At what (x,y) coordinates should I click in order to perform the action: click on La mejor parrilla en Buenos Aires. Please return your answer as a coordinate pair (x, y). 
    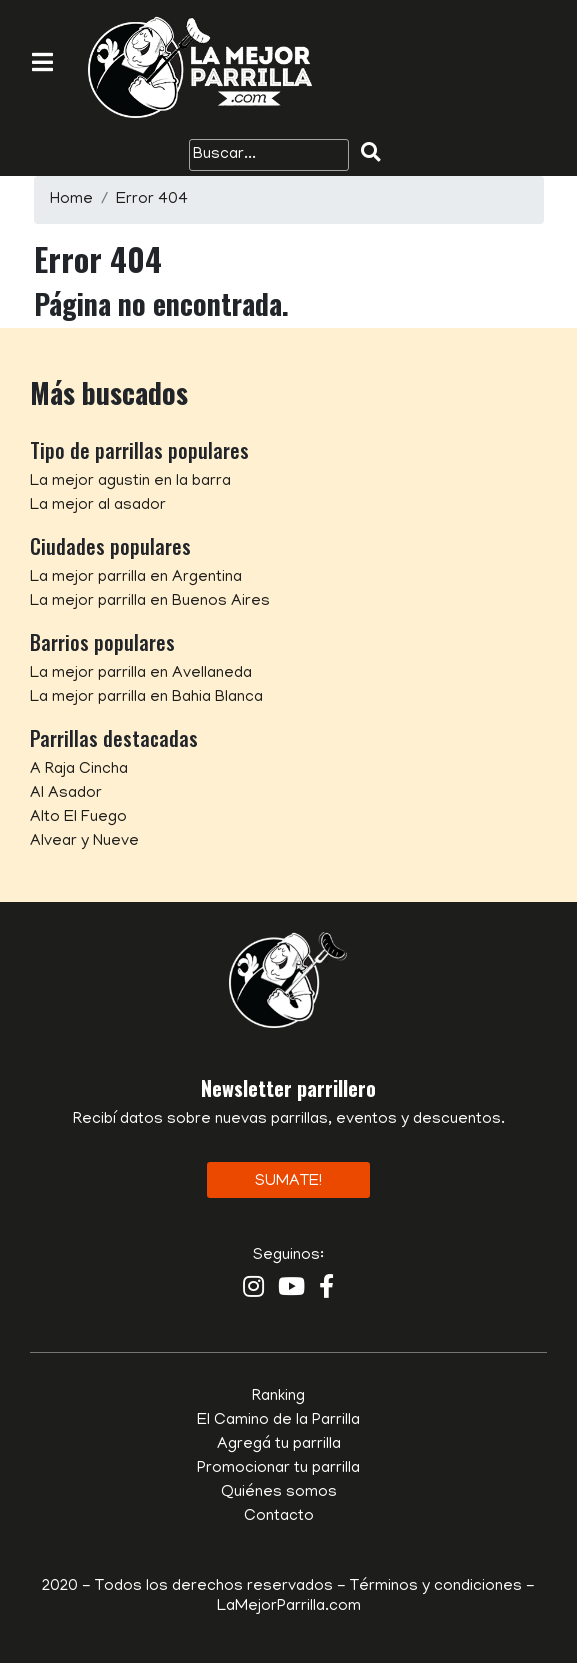
    Looking at the image, I should click on (150, 602).